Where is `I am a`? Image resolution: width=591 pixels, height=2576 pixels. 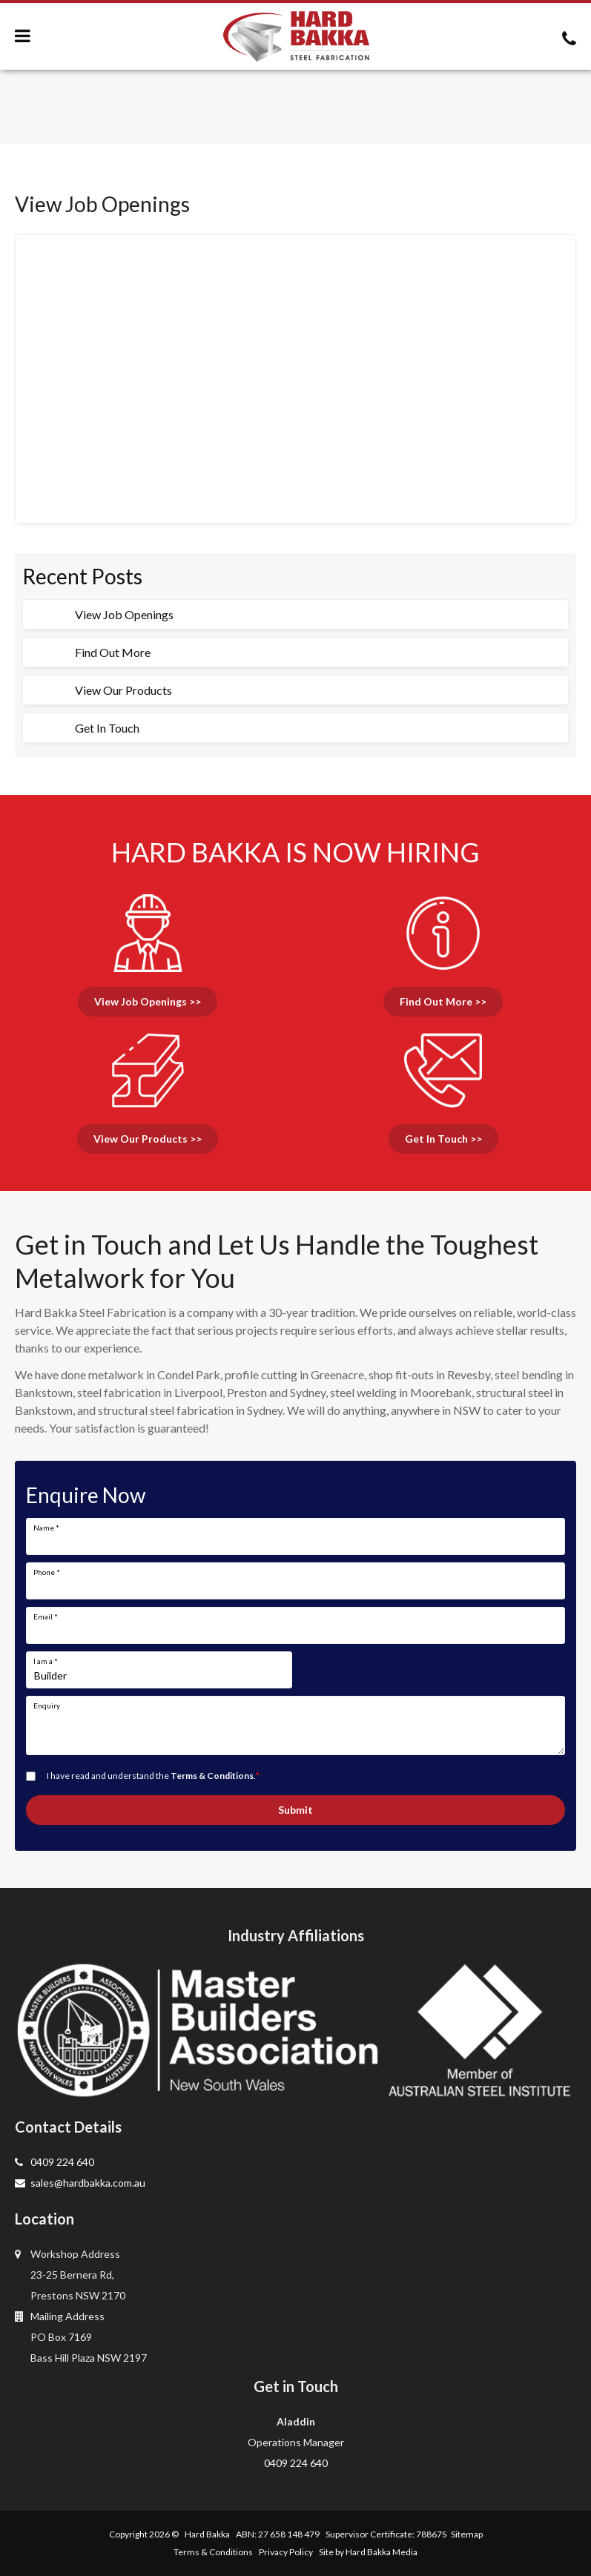 I am a is located at coordinates (45, 1661).